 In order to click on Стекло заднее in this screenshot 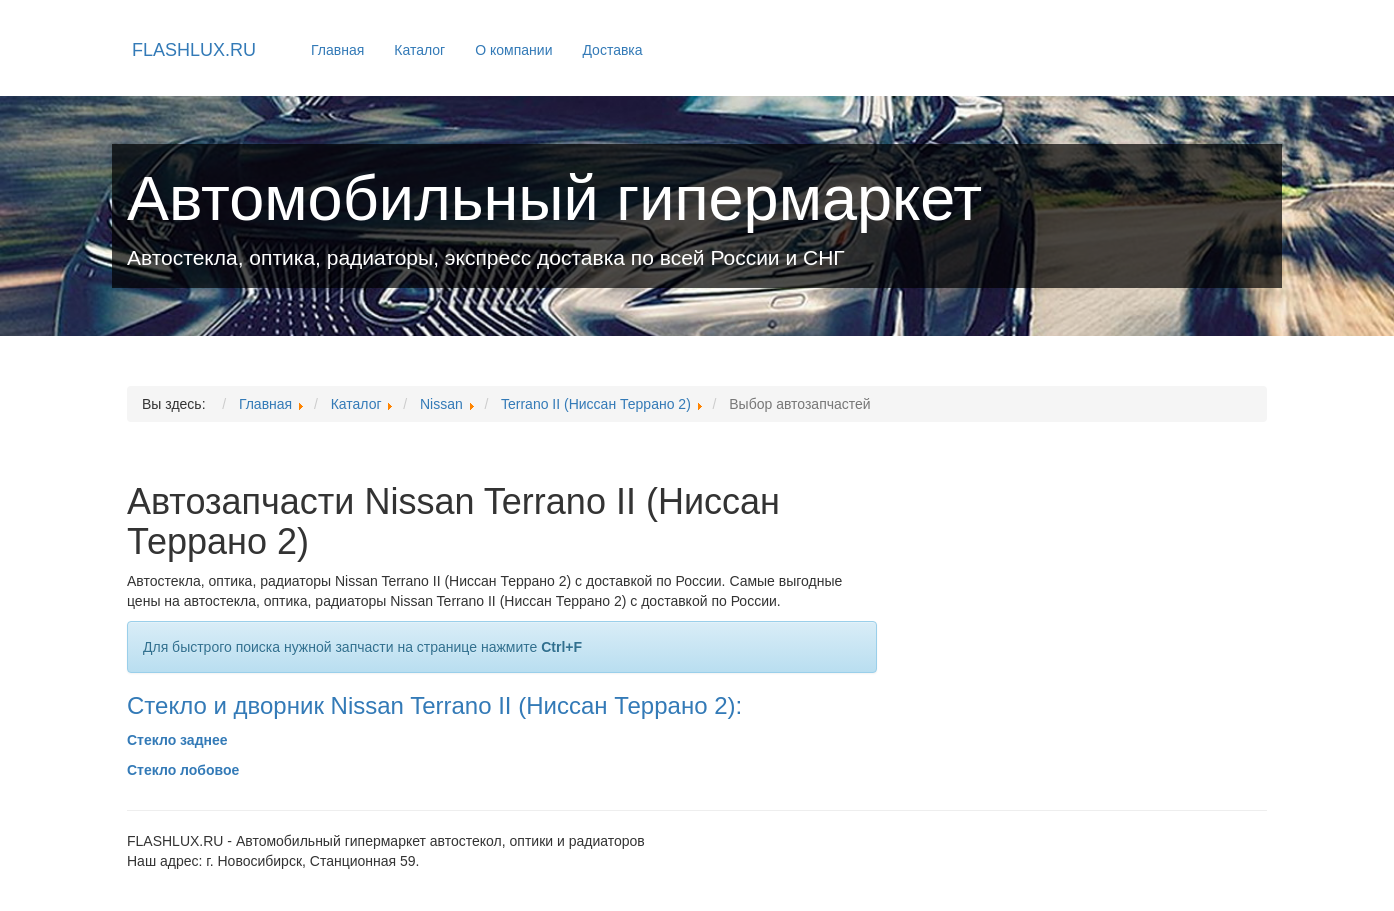, I will do `click(177, 740)`.